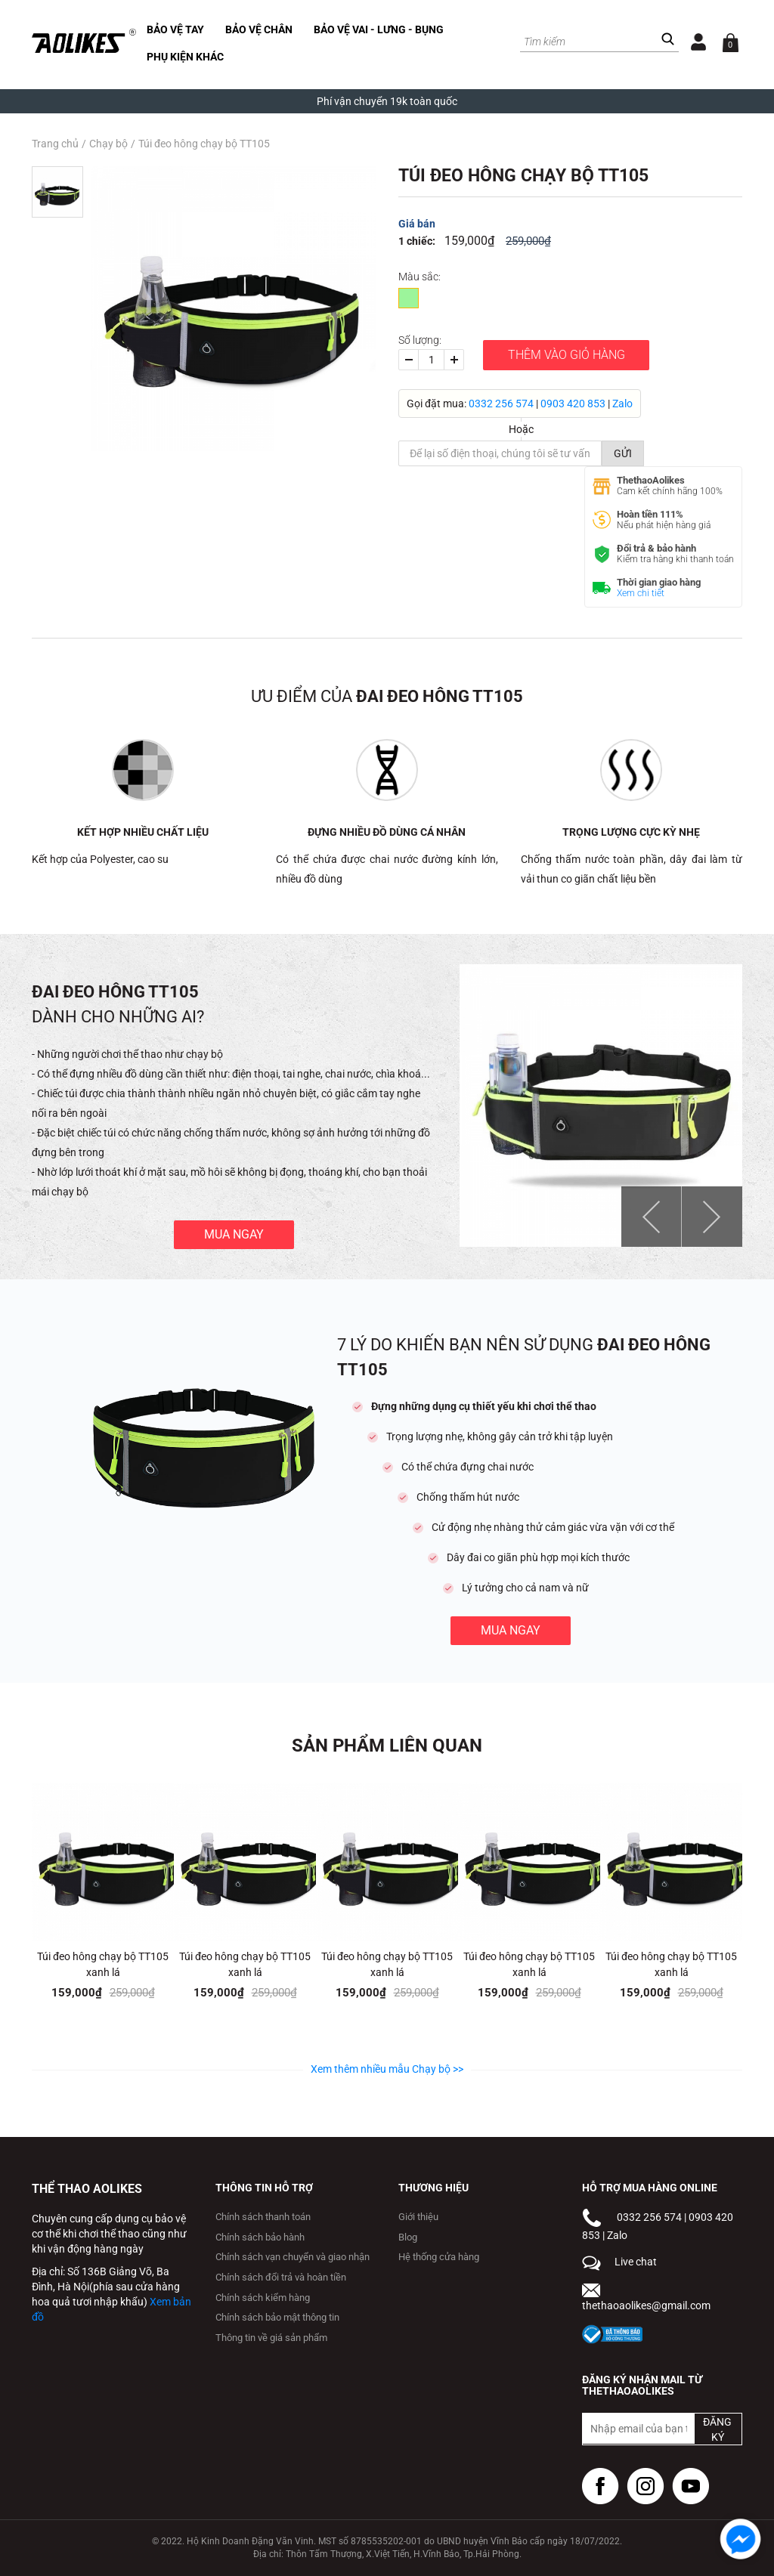  Describe the element at coordinates (640, 593) in the screenshot. I see `Xem chi tiết` at that location.